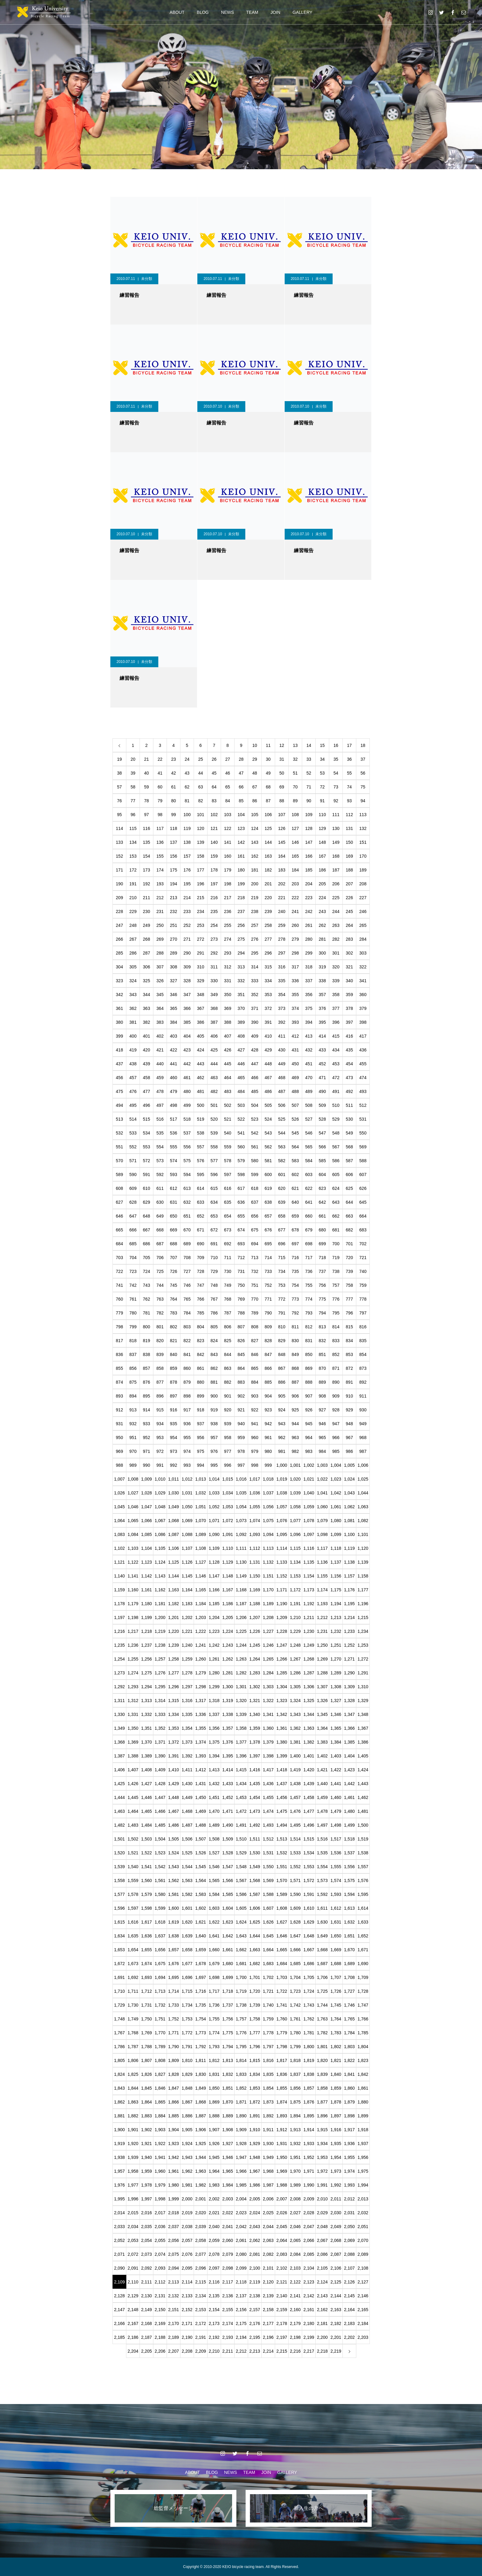  Describe the element at coordinates (146, 759) in the screenshot. I see `21` at that location.